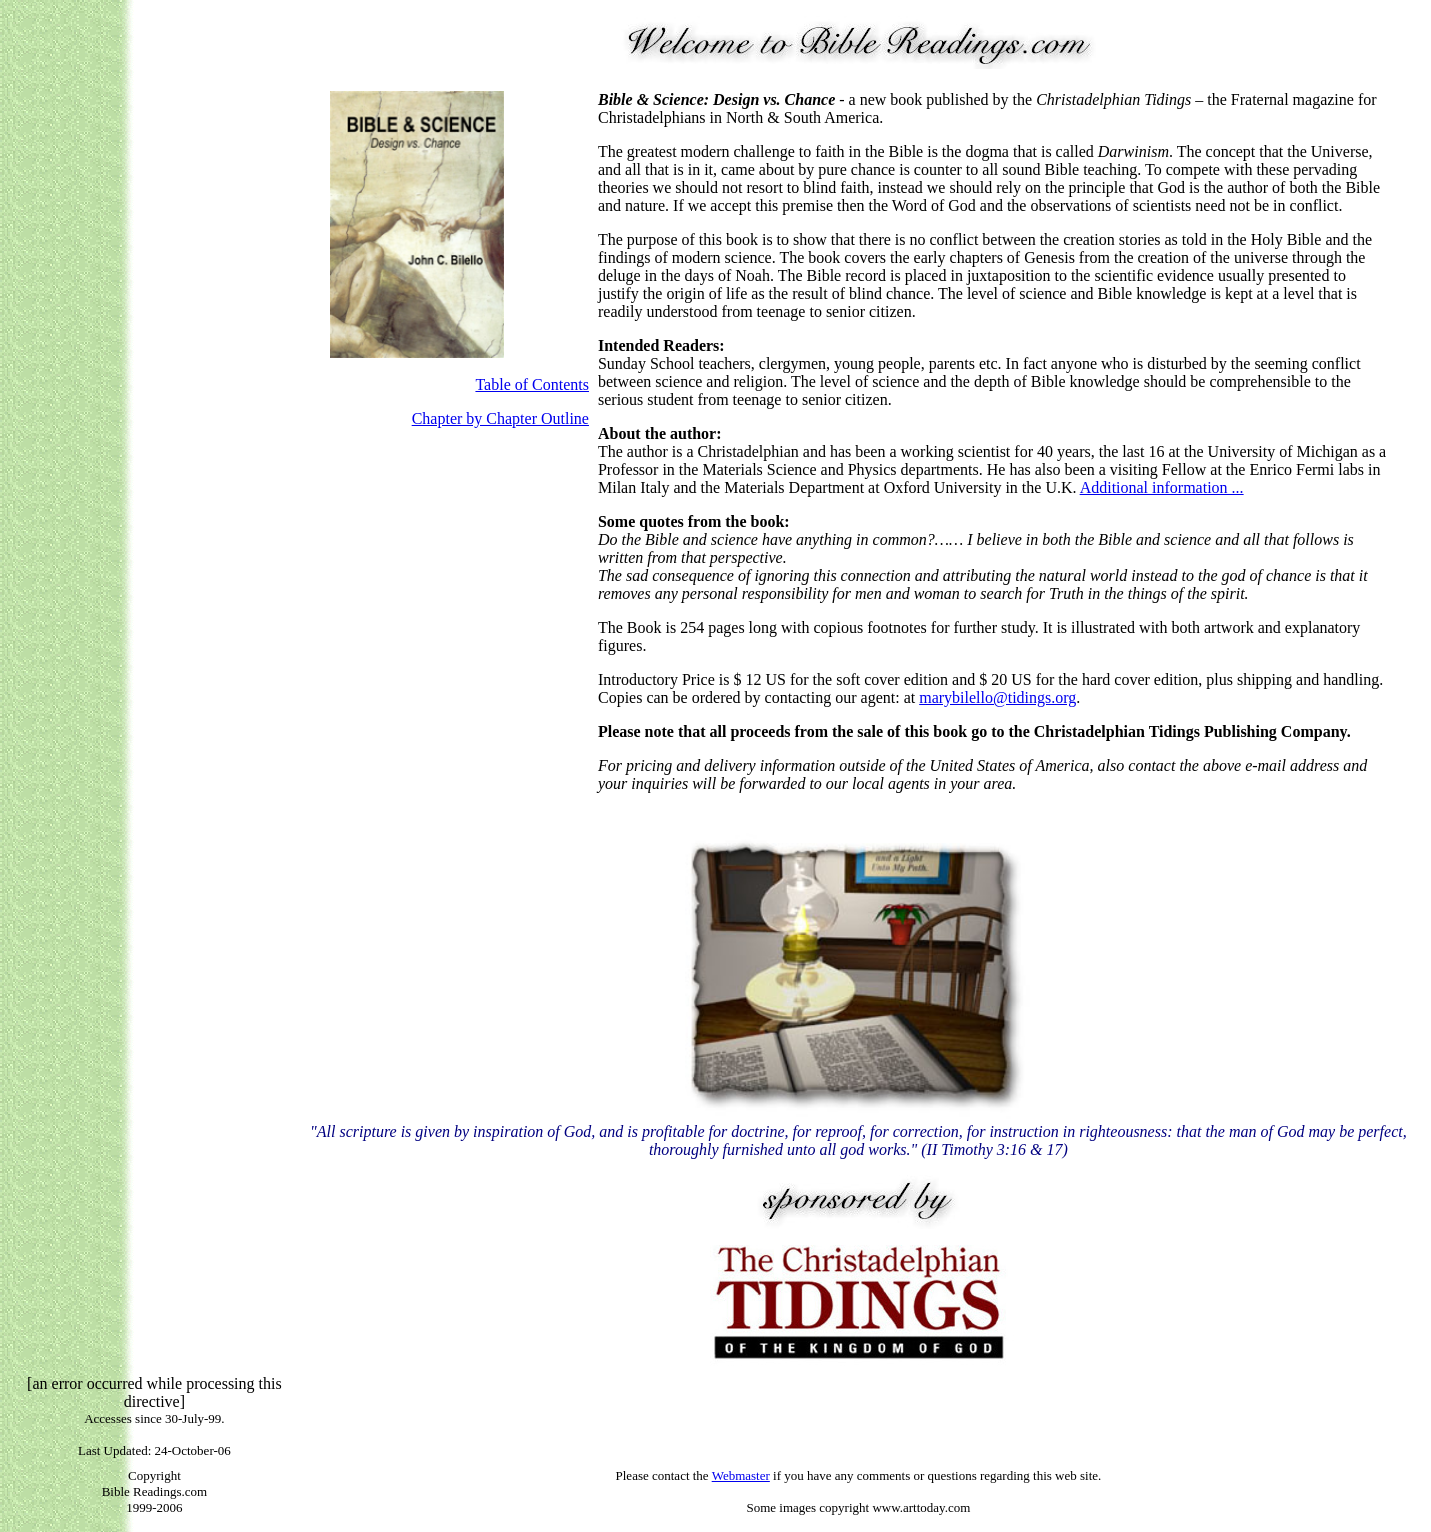  What do you see at coordinates (500, 418) in the screenshot?
I see `Chapter by Chapter Outline` at bounding box center [500, 418].